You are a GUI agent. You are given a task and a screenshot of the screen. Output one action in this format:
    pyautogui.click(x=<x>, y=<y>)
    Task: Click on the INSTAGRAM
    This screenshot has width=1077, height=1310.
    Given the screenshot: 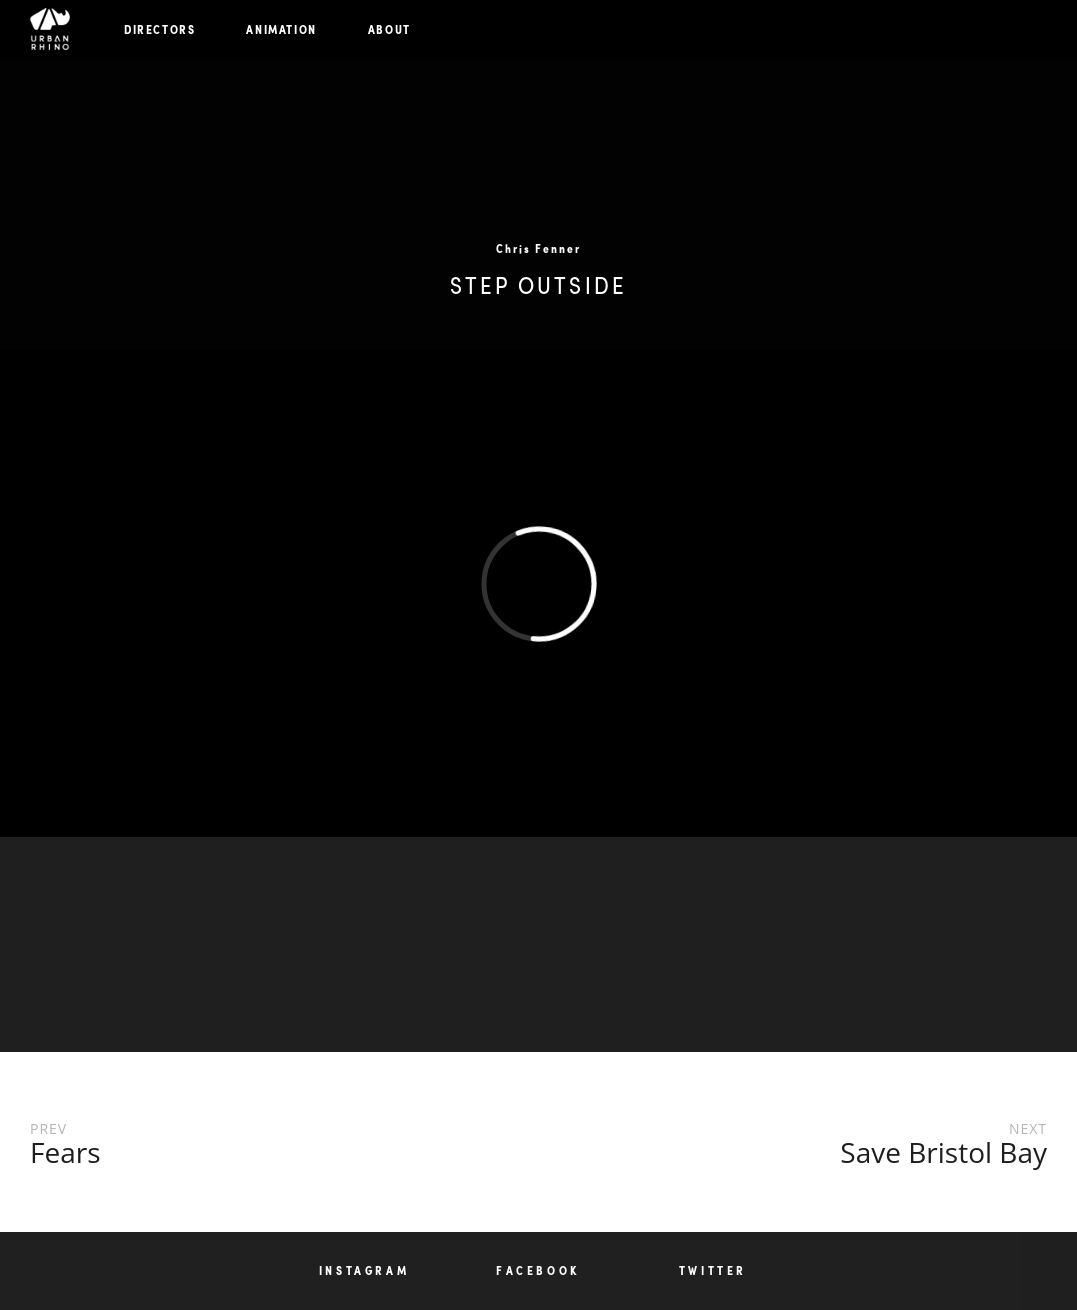 What is the action you would take?
    pyautogui.click(x=364, y=1270)
    